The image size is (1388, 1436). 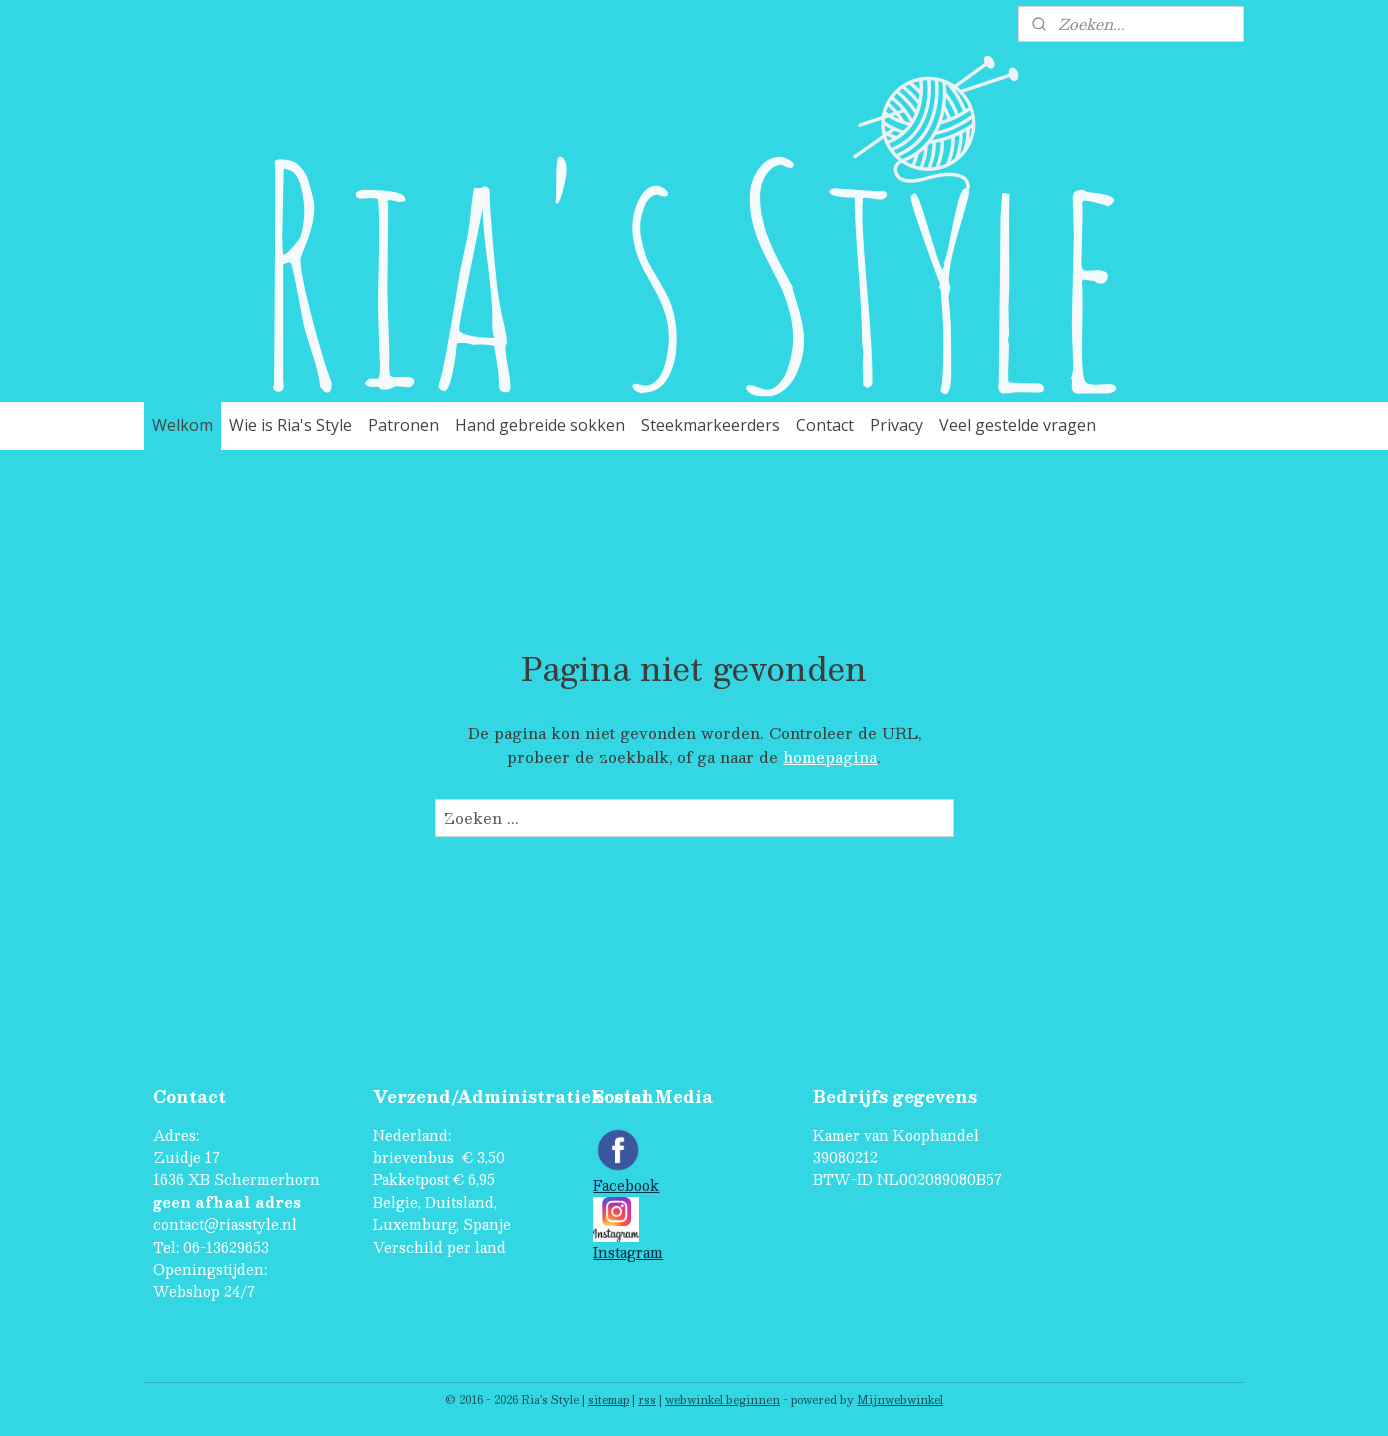 What do you see at coordinates (1017, 425) in the screenshot?
I see `Veel gestelde vragen` at bounding box center [1017, 425].